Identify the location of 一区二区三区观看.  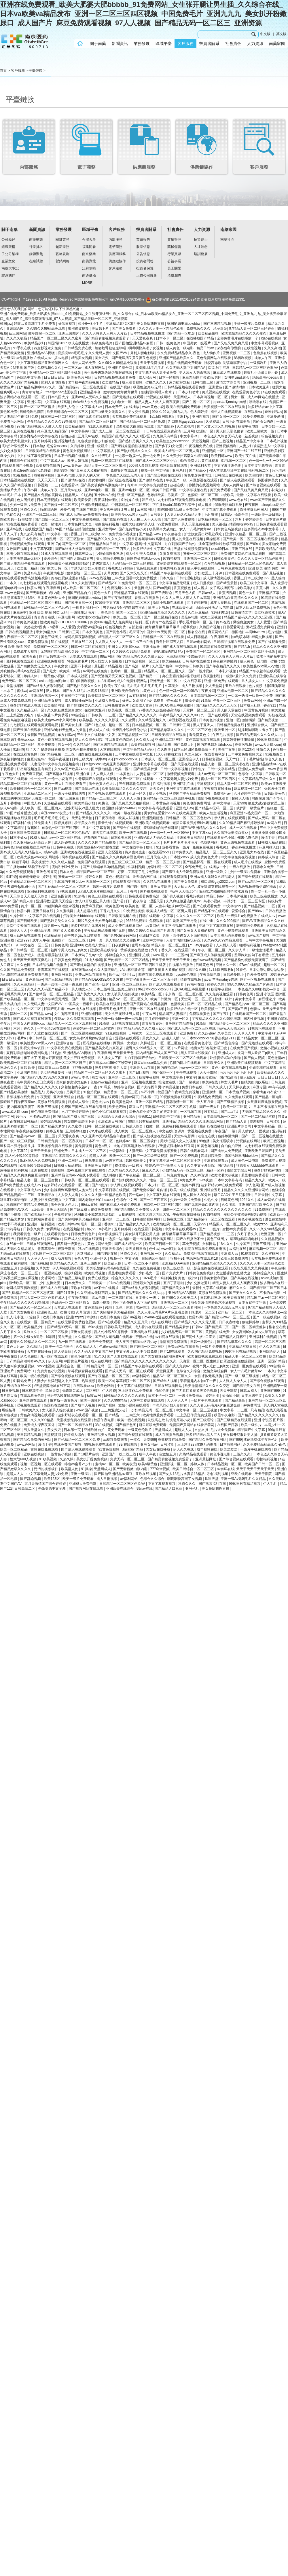
(54, 1332).